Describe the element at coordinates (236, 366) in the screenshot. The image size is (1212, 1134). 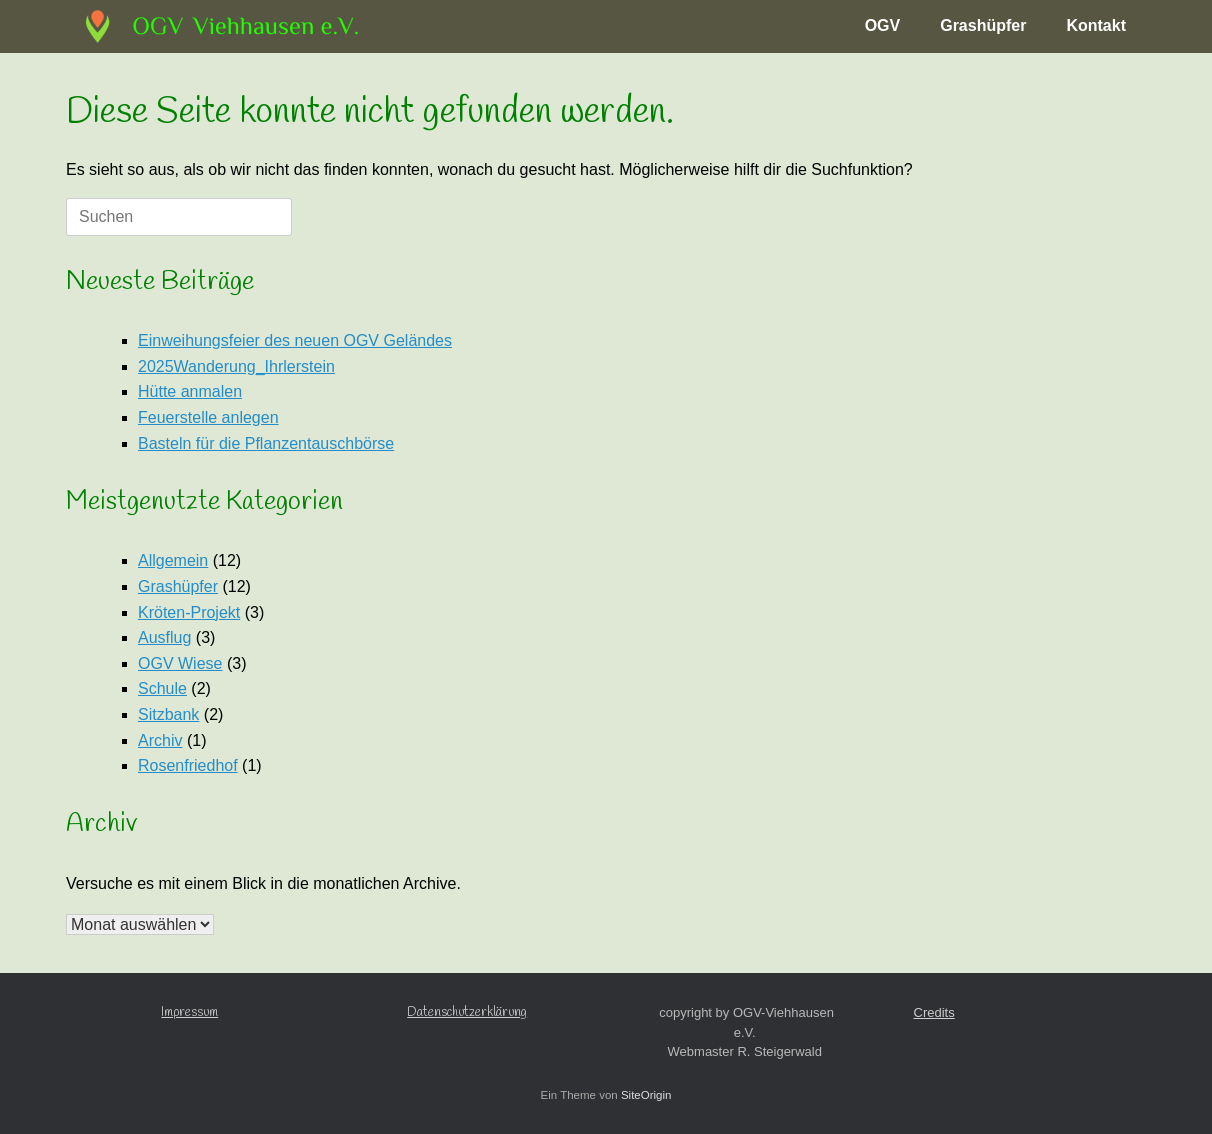
I see `2025Wanderung_Ihrlerstein` at that location.